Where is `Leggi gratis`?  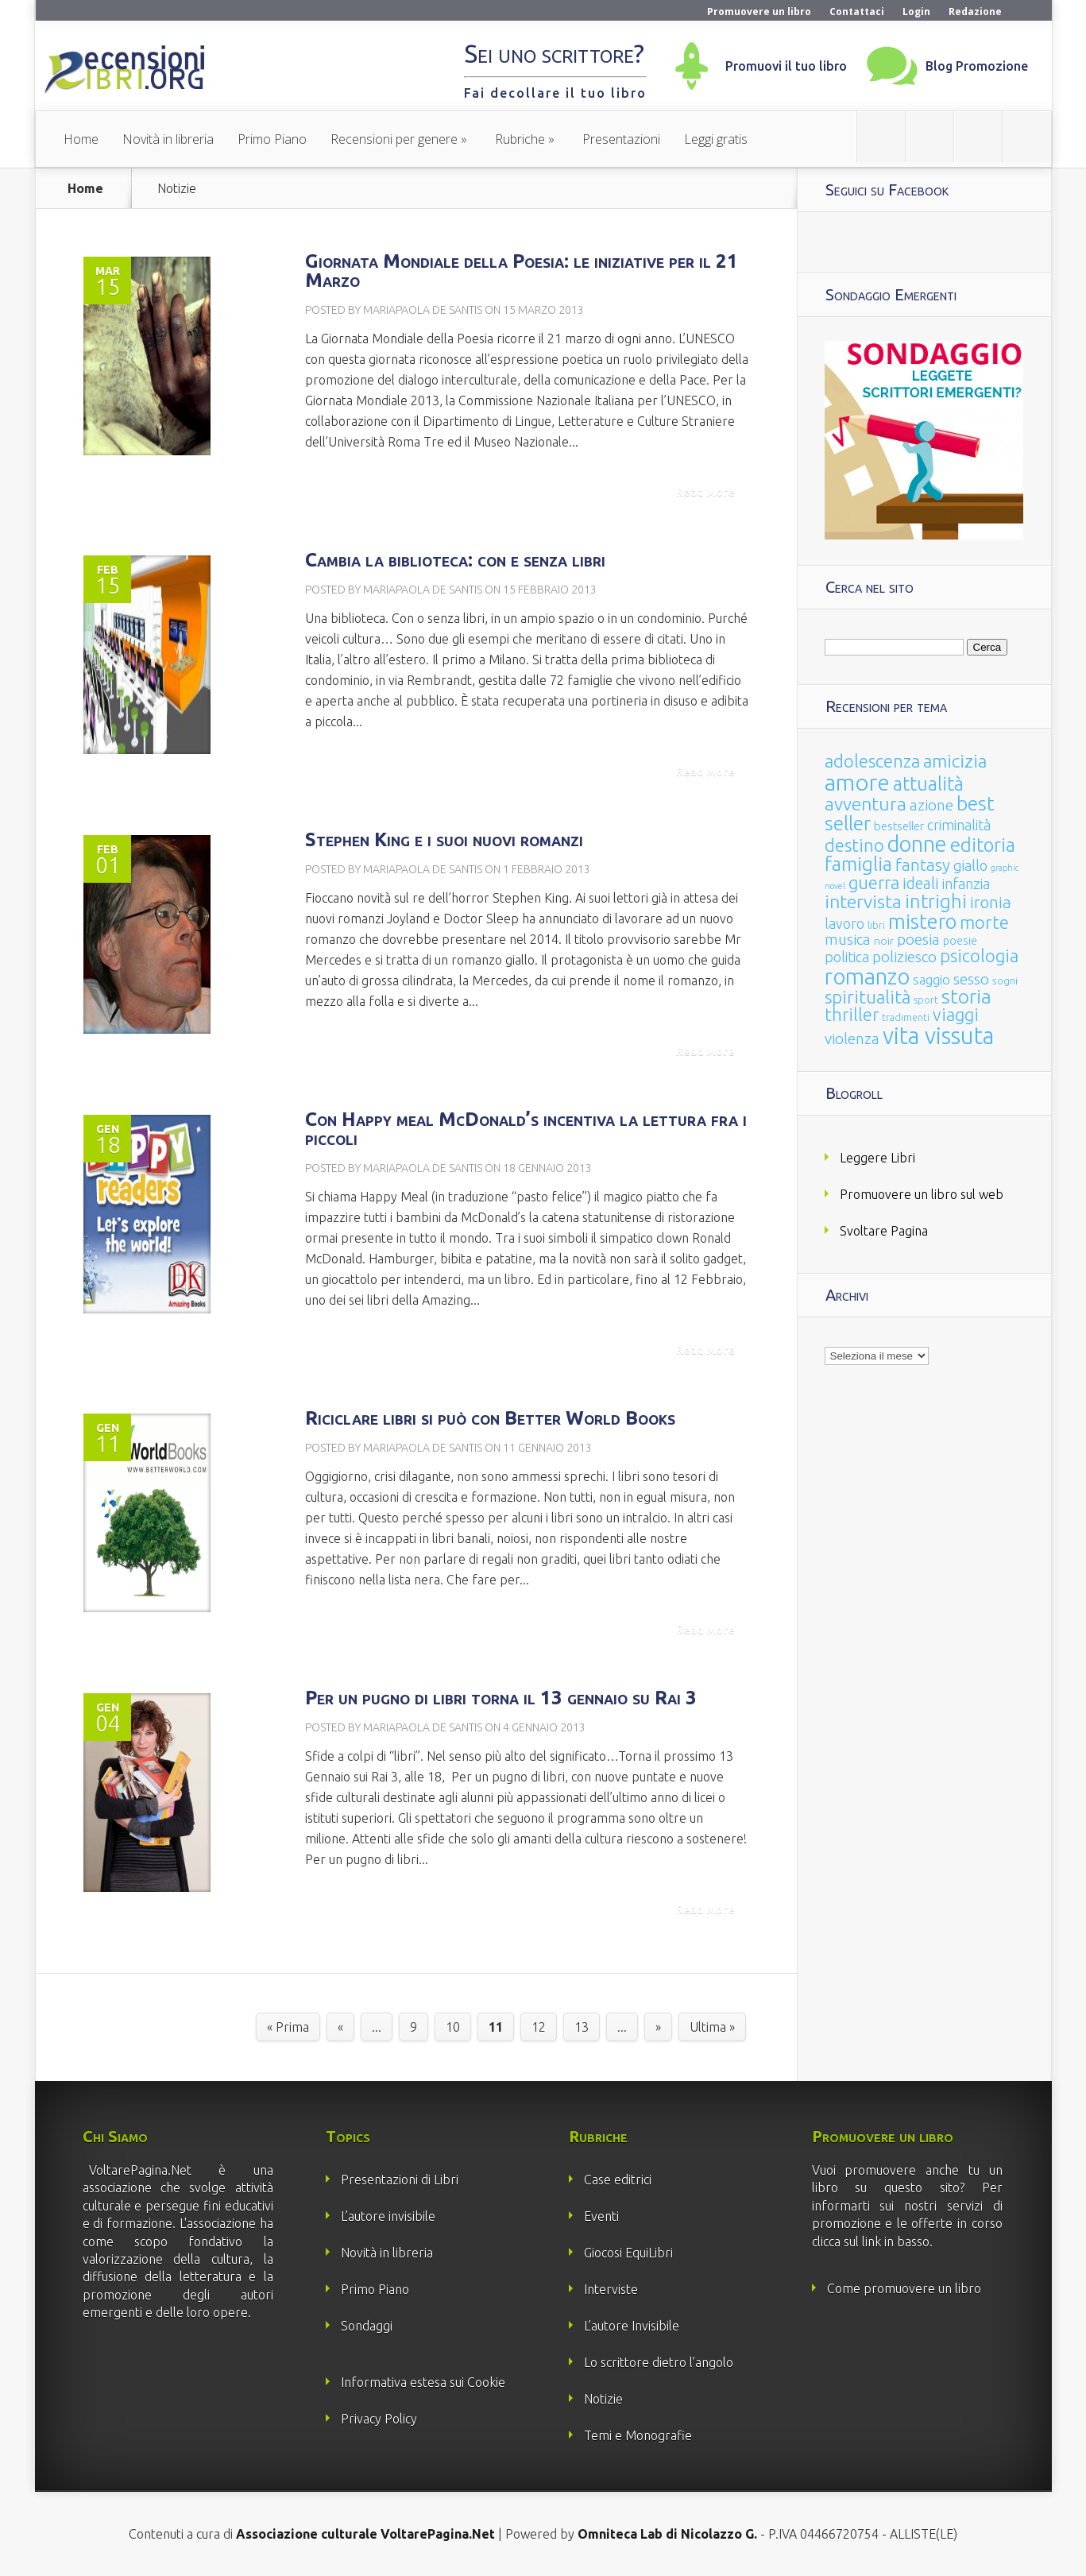
Leggi gratis is located at coordinates (716, 139).